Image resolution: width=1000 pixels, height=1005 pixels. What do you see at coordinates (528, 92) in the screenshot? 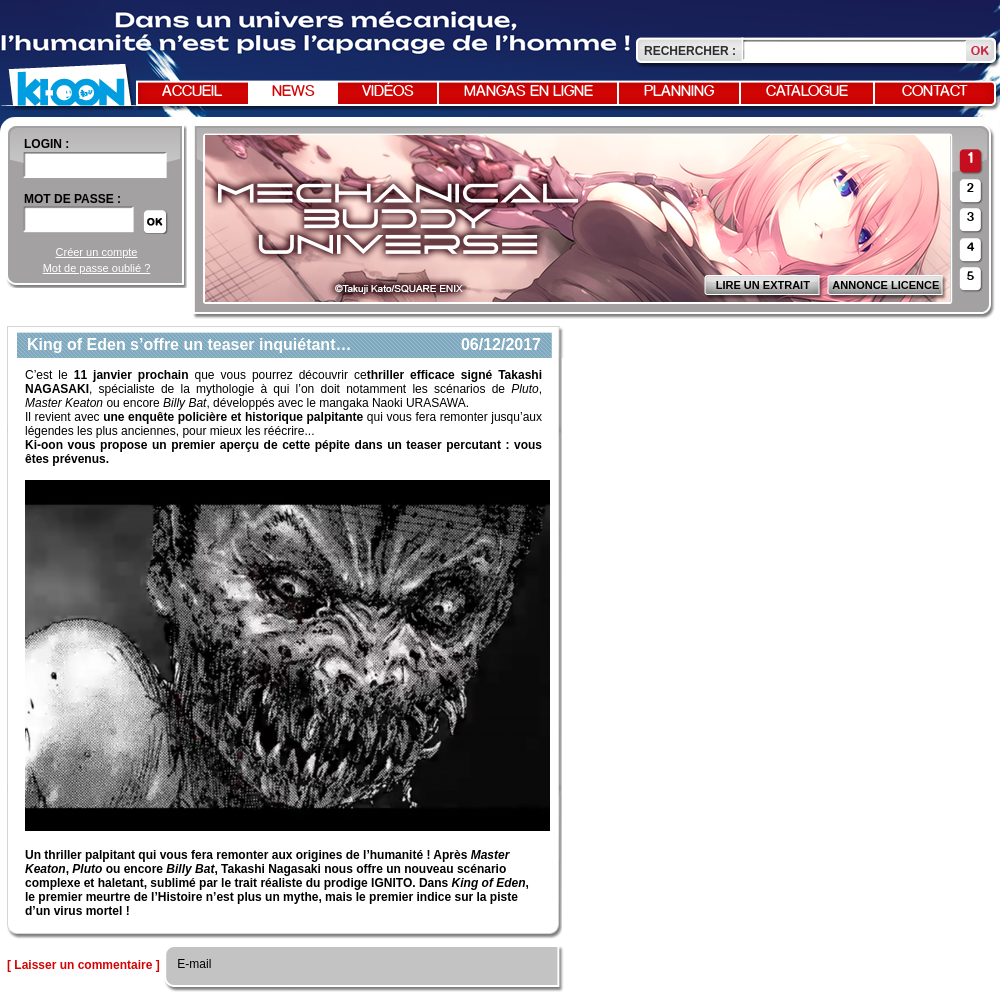
I see `Mangas en ligne` at bounding box center [528, 92].